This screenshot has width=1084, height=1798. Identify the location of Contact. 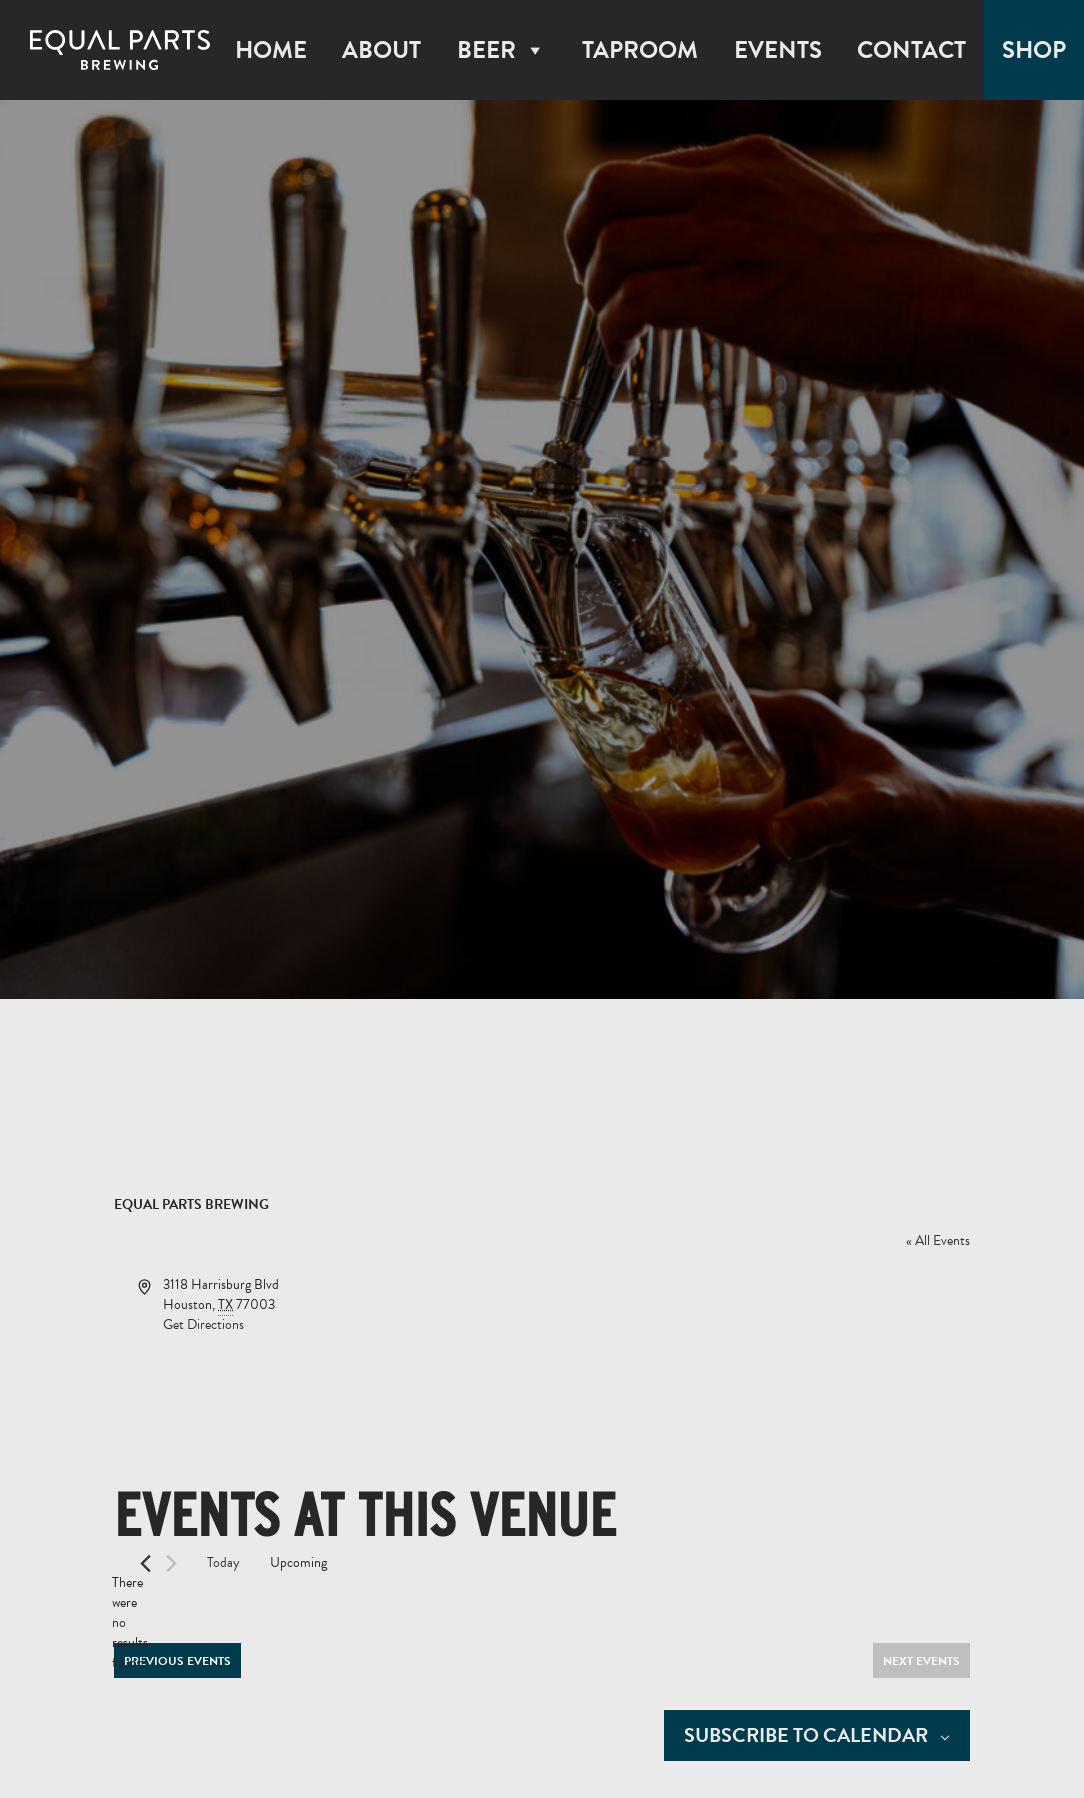
(911, 50).